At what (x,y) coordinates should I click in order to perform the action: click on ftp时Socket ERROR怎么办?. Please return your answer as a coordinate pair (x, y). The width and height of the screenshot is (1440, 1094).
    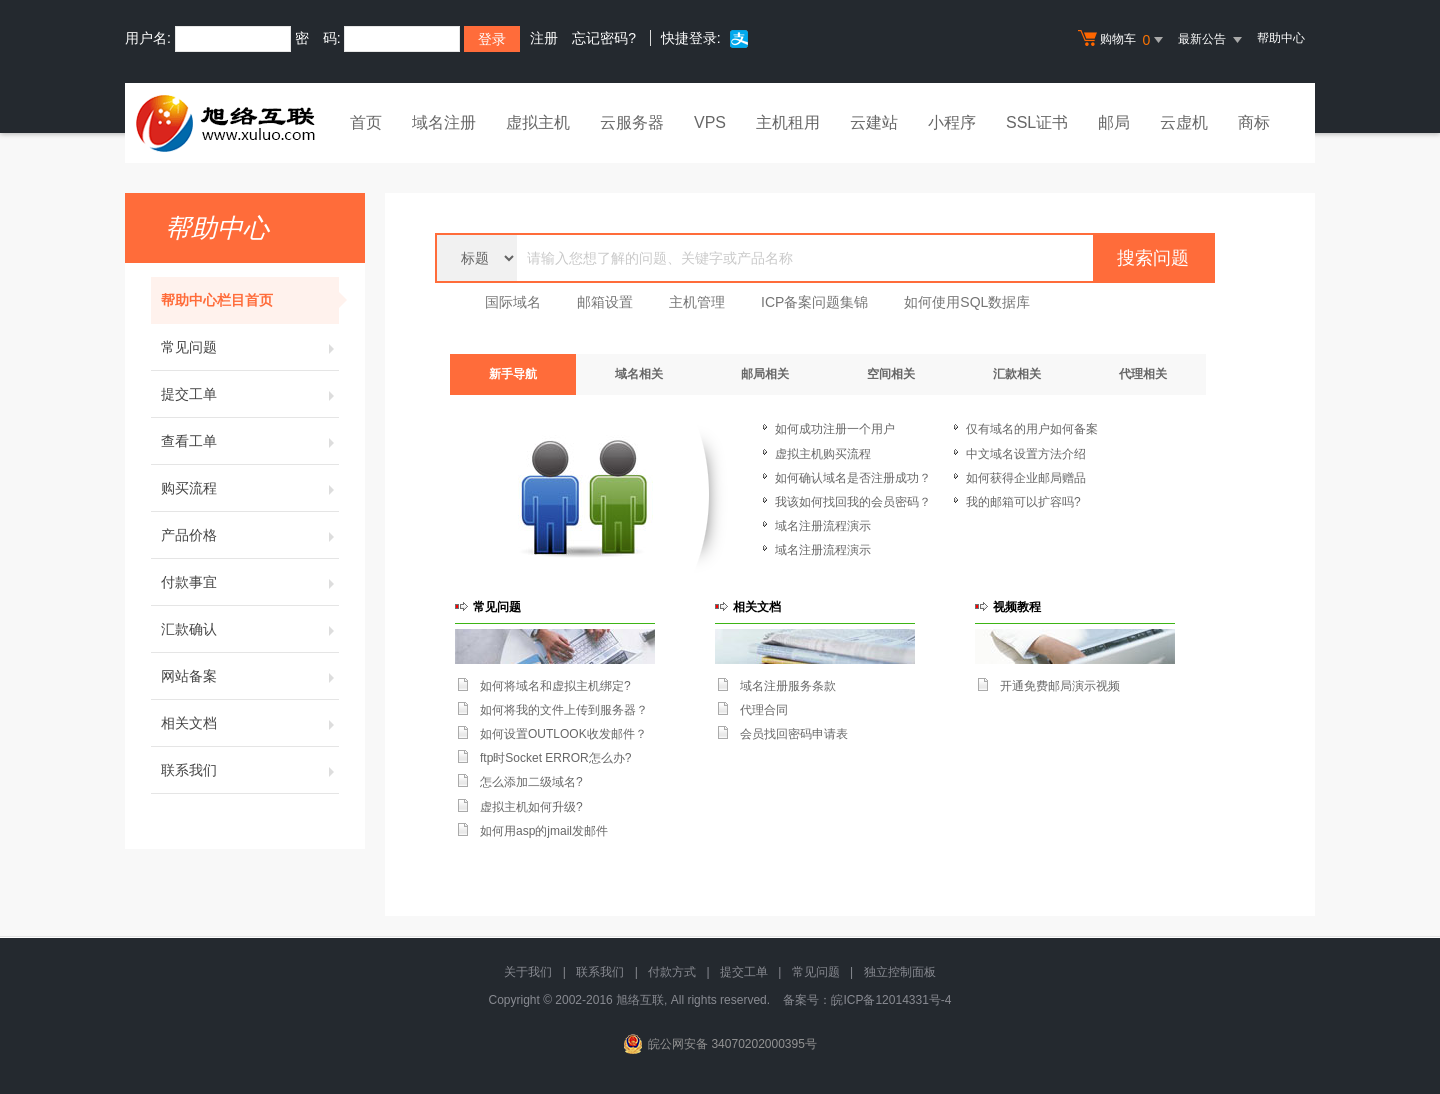
    Looking at the image, I should click on (555, 758).